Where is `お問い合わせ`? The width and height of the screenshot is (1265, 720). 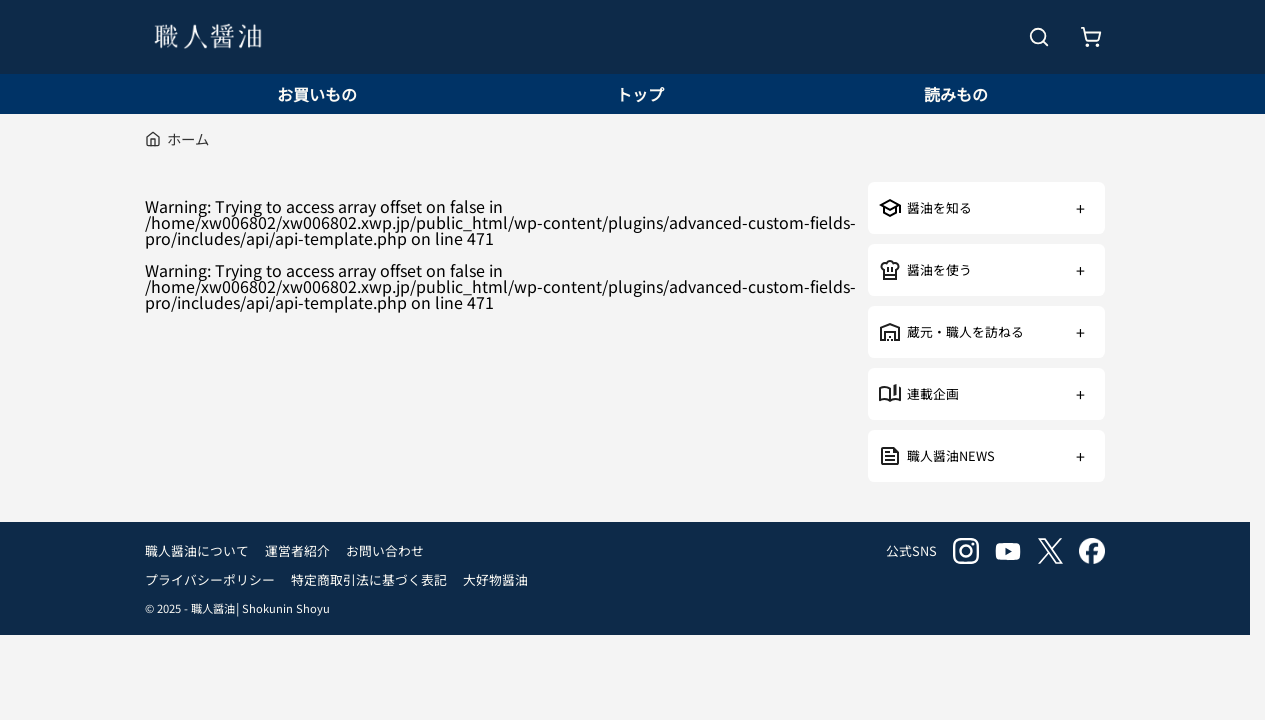
お問い合わせ is located at coordinates (385, 550).